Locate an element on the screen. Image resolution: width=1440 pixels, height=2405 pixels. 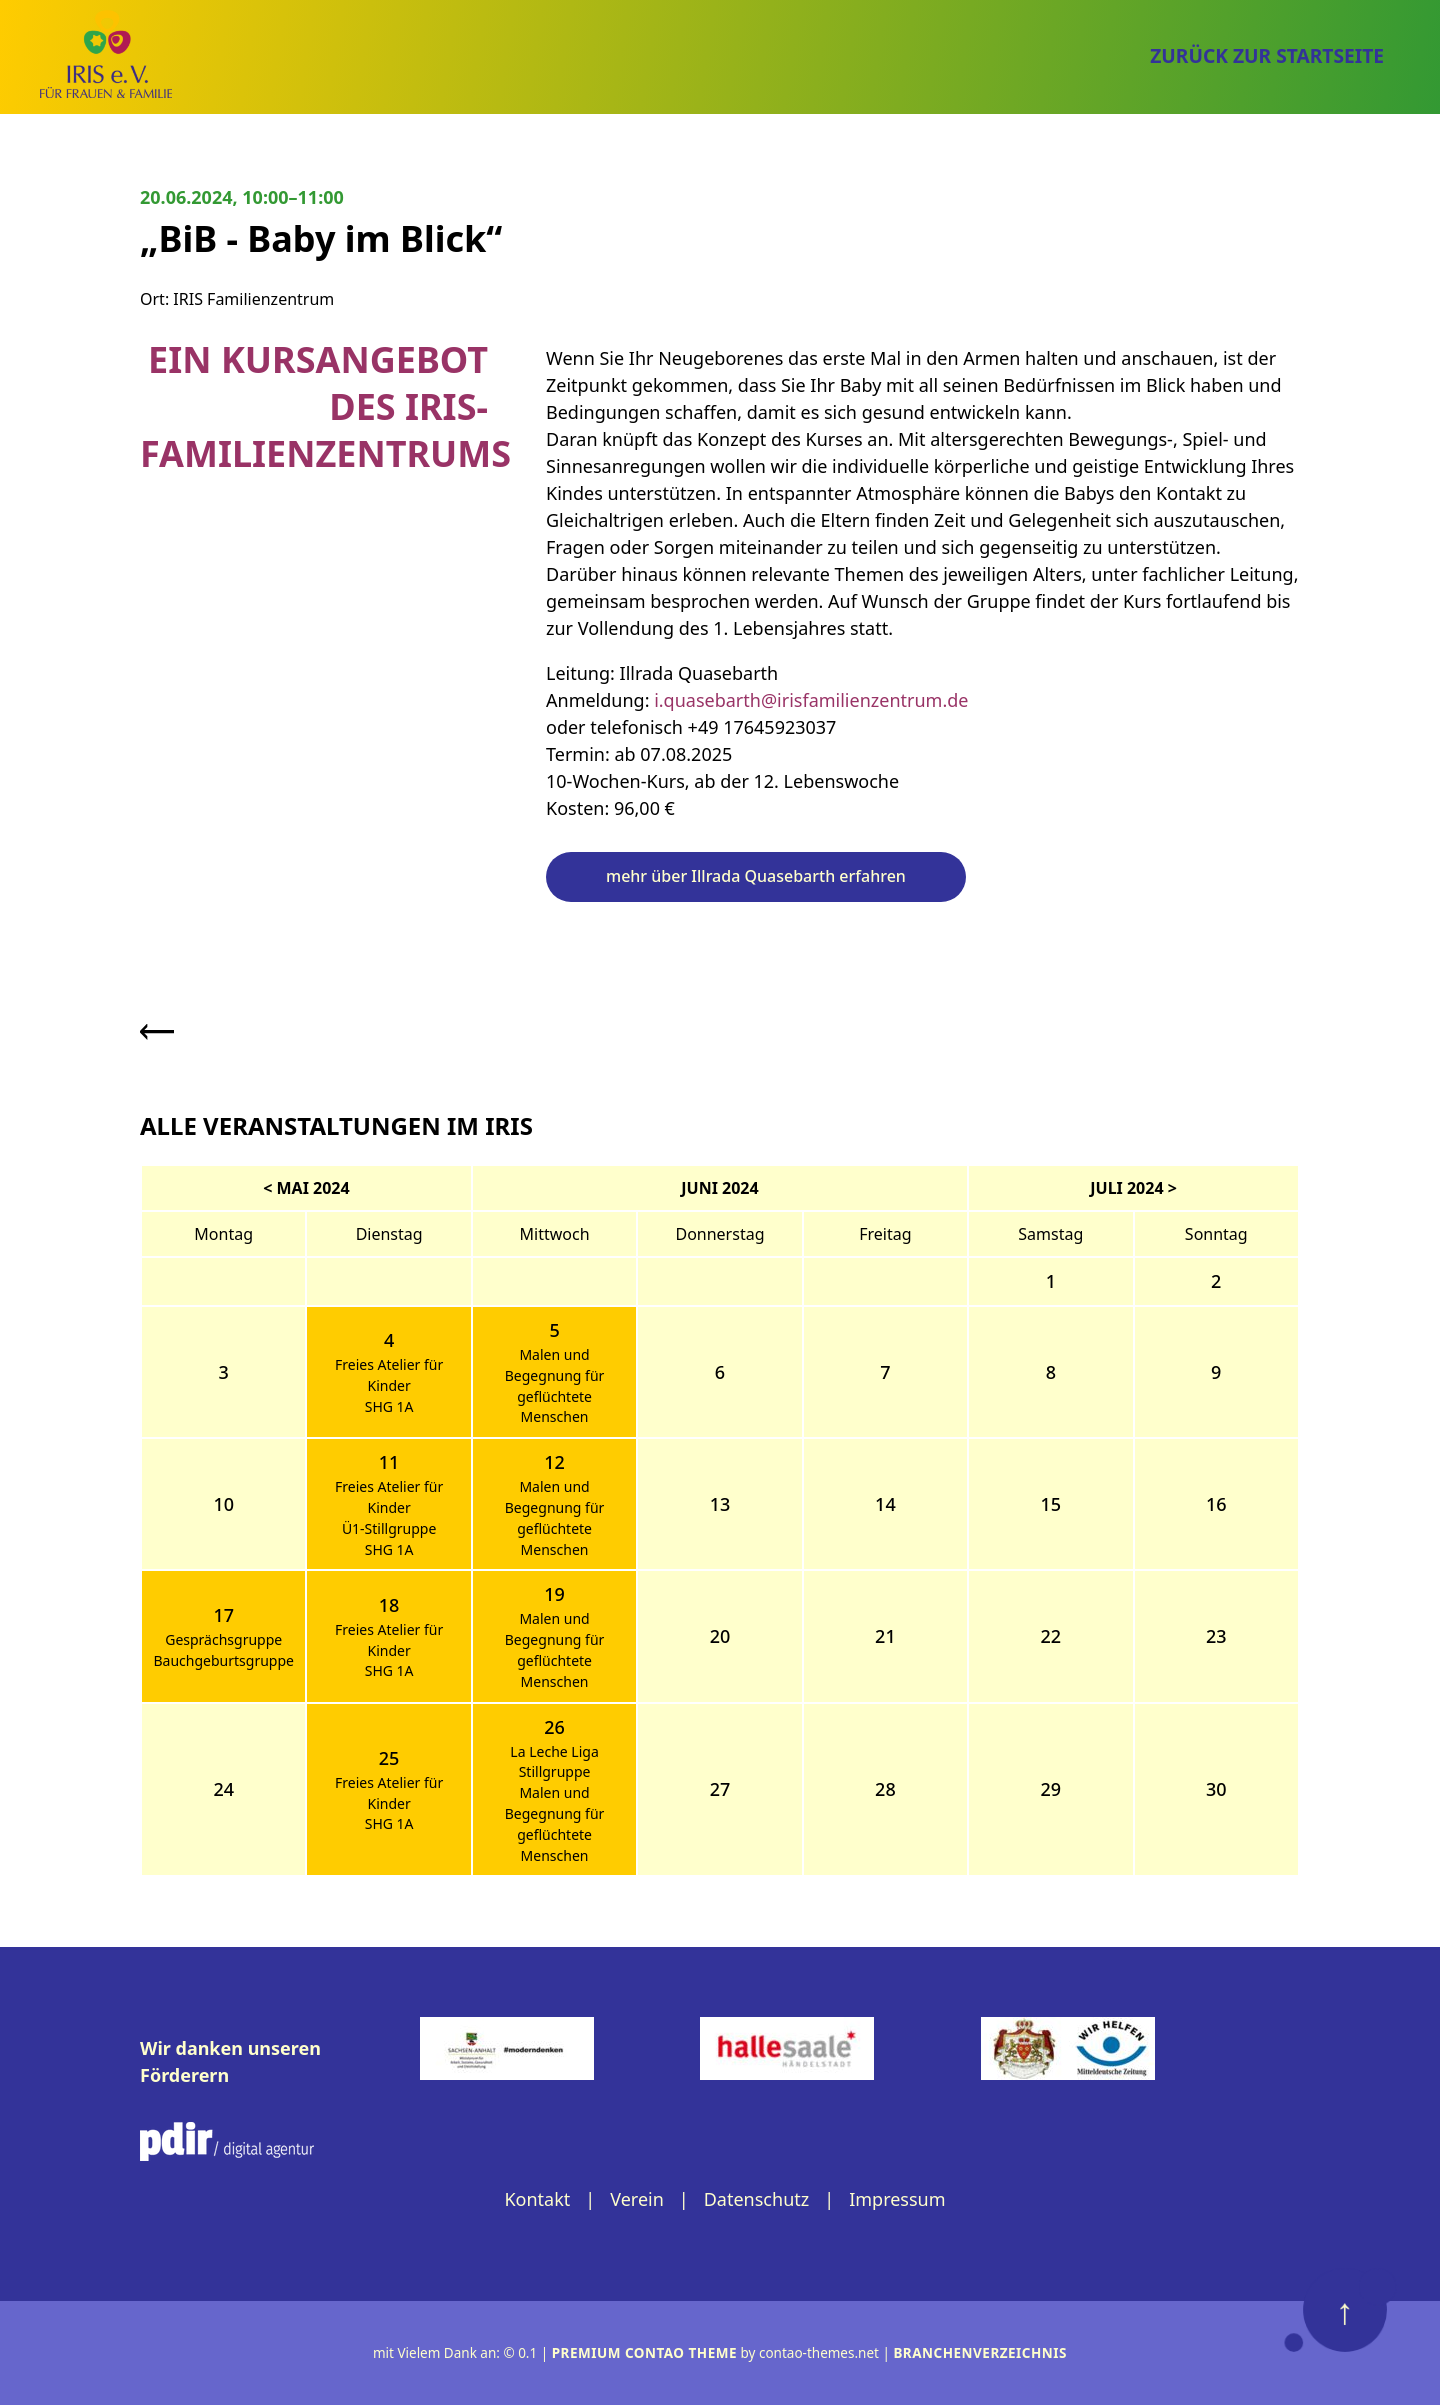
SHG 1A is located at coordinates (389, 1406).